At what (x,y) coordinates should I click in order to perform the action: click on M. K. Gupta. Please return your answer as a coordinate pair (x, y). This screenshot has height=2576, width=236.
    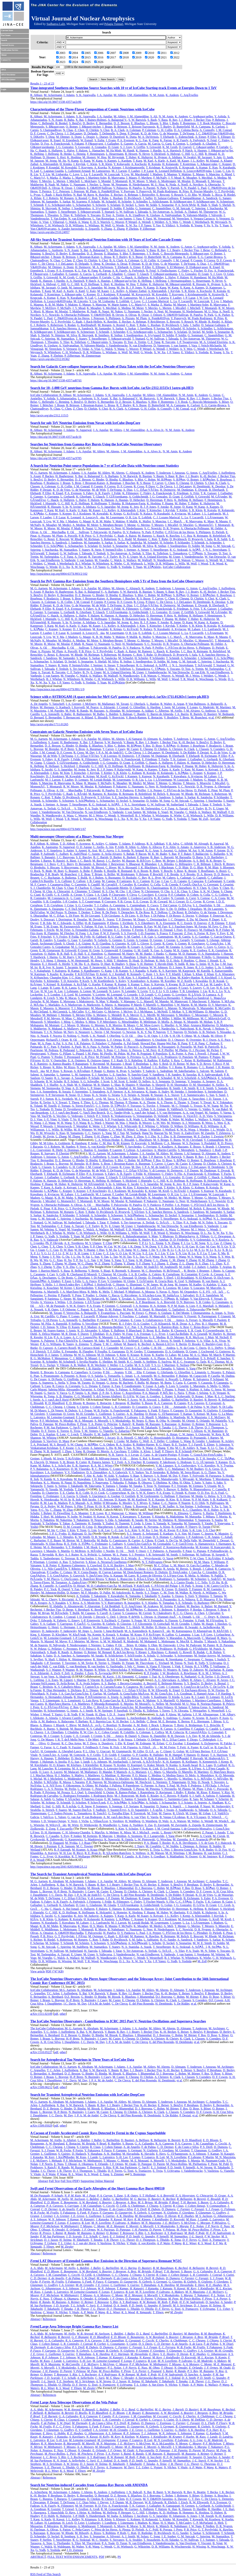
    Looking at the image, I should click on (180, 950).